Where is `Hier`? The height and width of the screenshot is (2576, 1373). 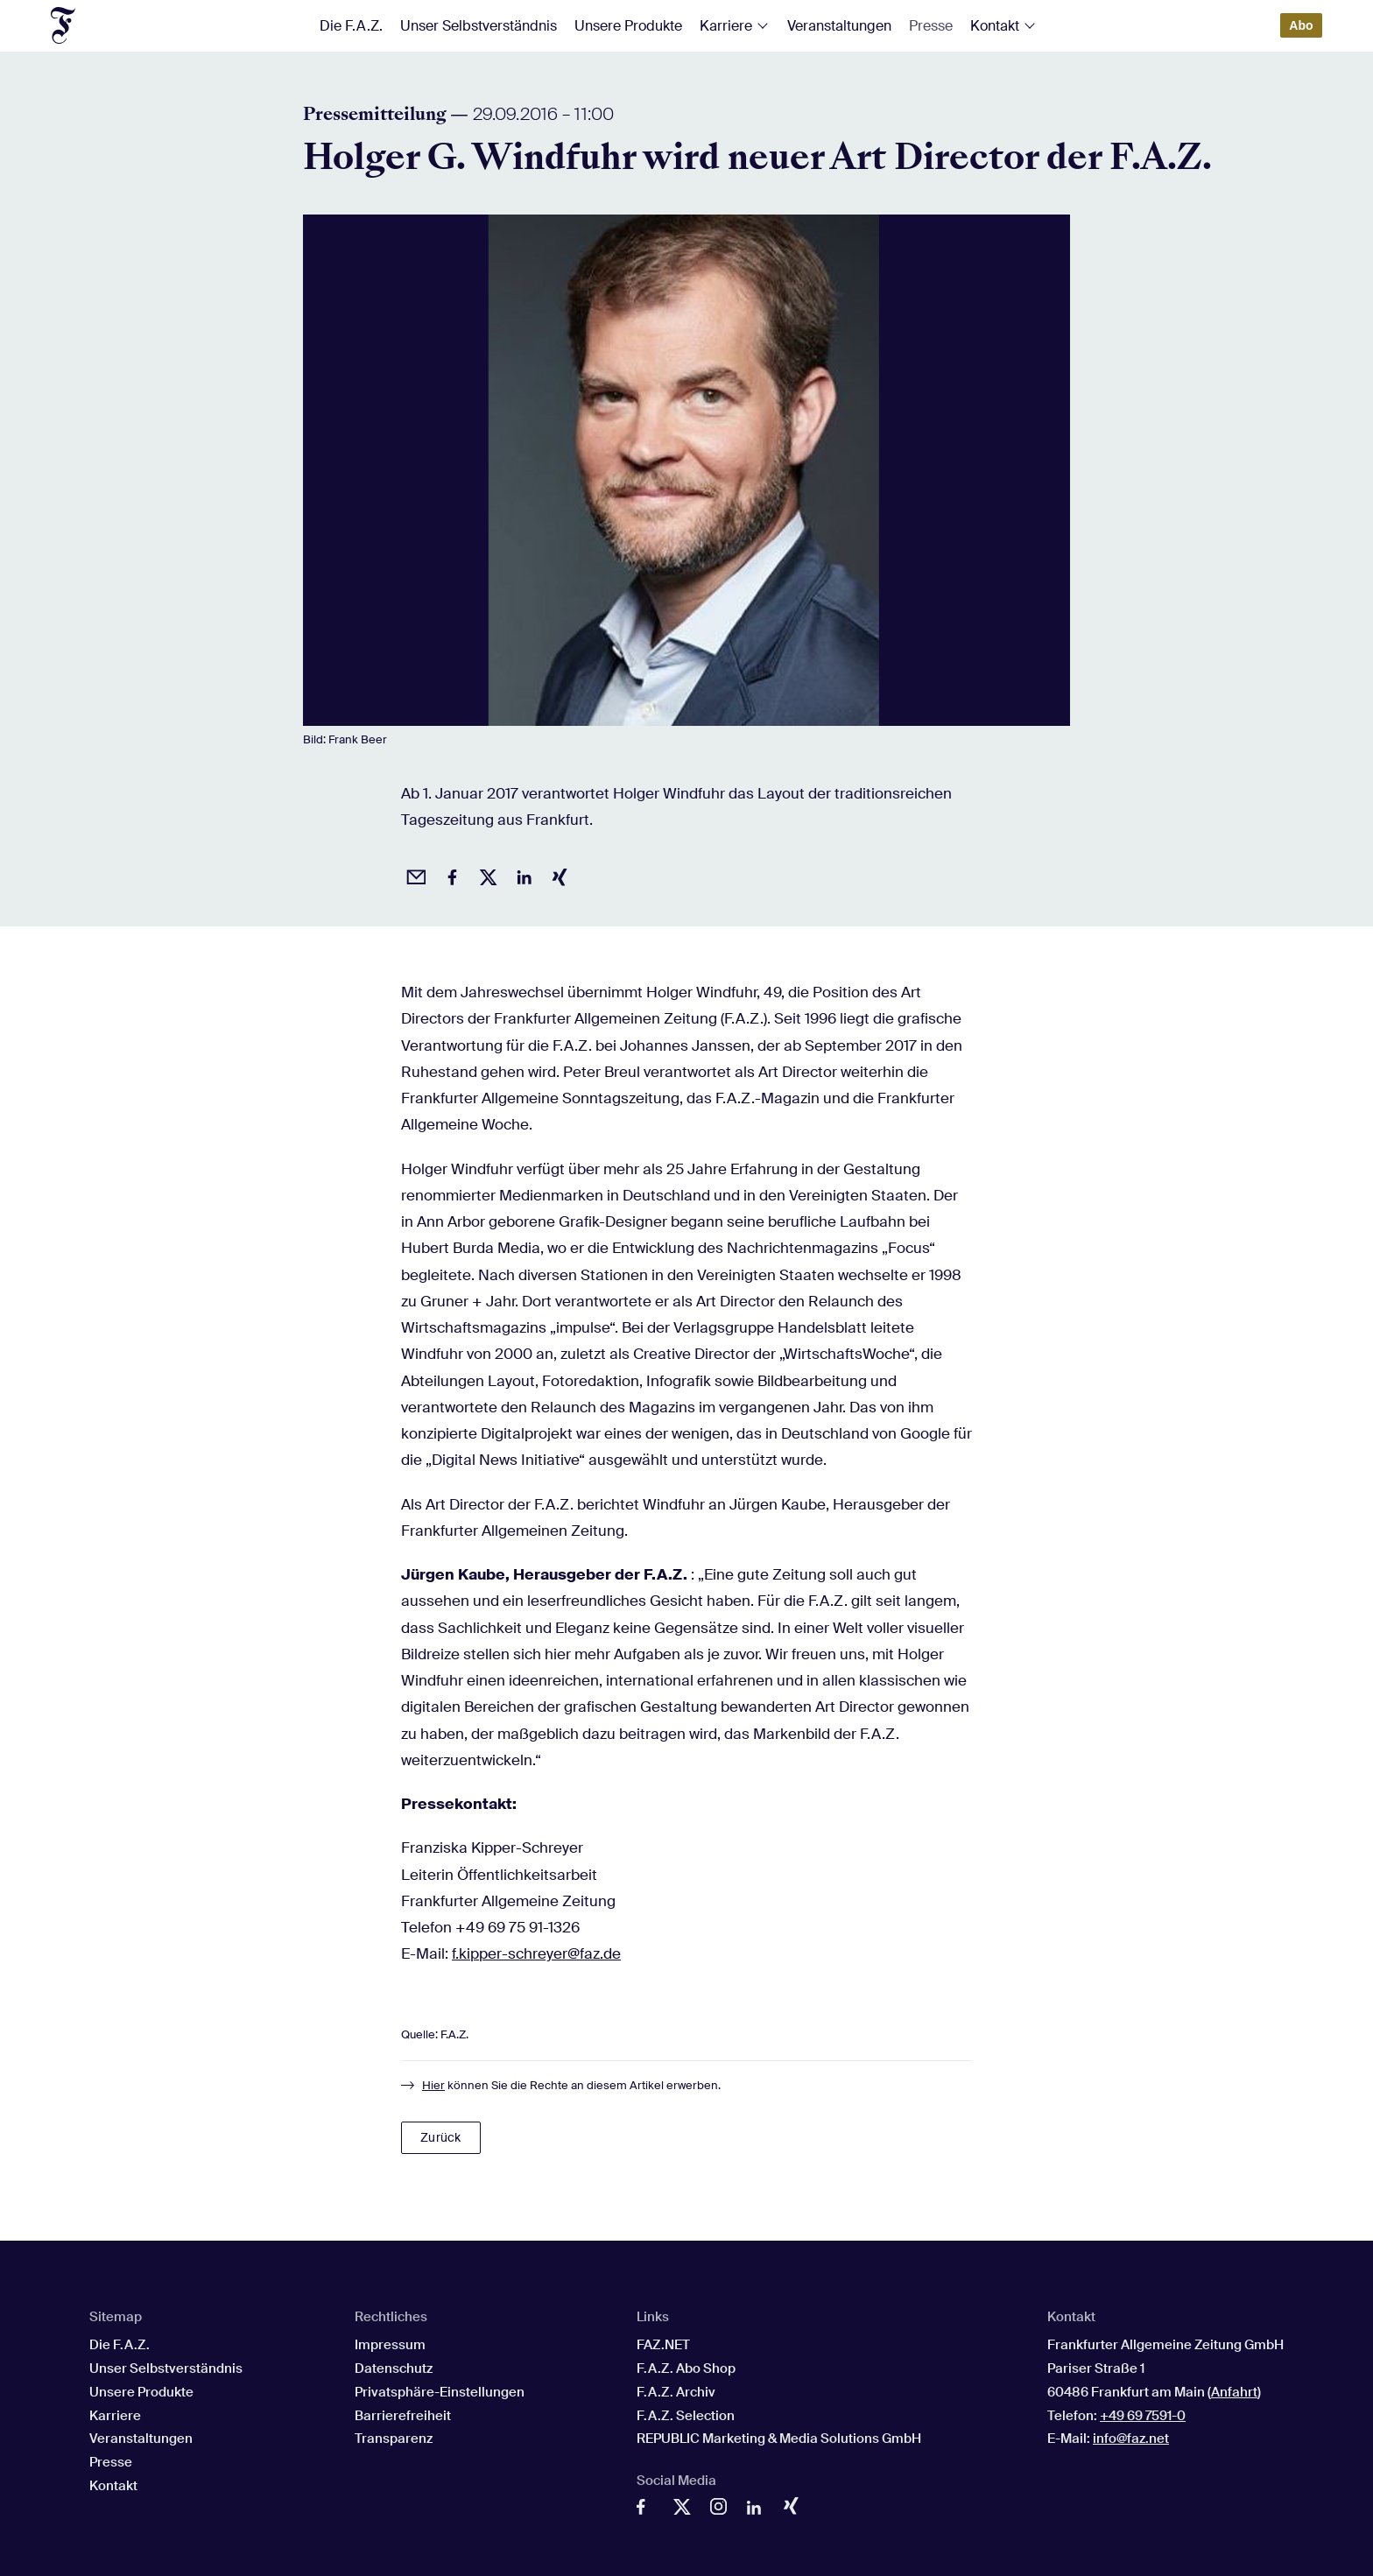 Hier is located at coordinates (433, 2085).